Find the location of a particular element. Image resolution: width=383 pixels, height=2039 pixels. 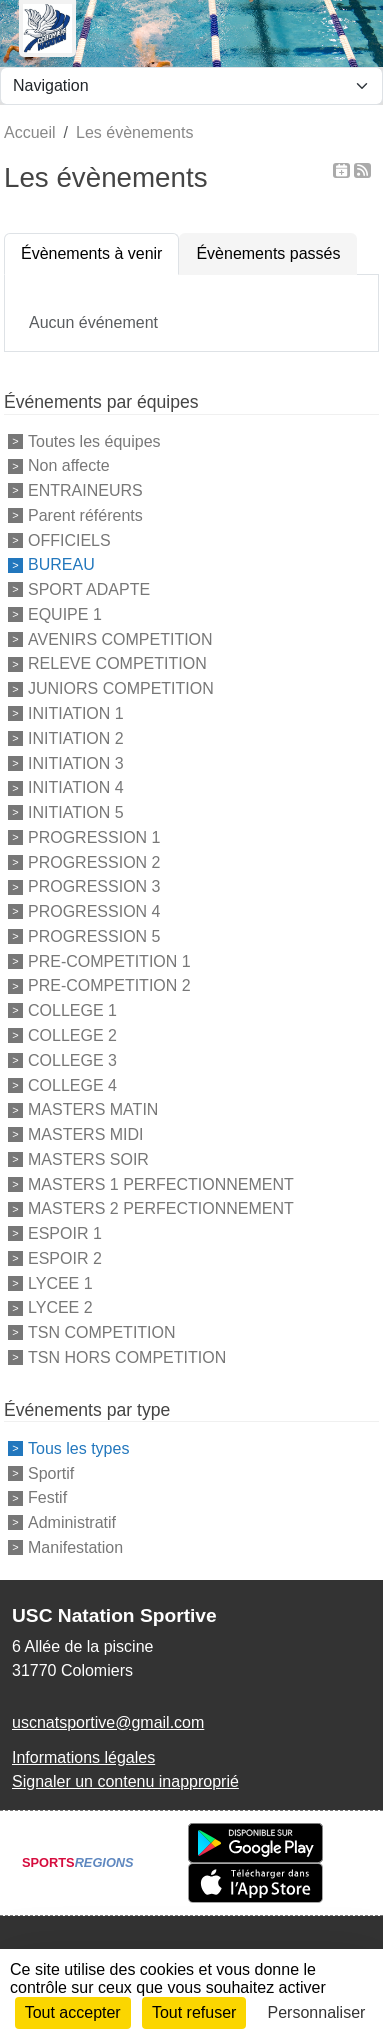

COLLEGE 2 is located at coordinates (72, 1035).